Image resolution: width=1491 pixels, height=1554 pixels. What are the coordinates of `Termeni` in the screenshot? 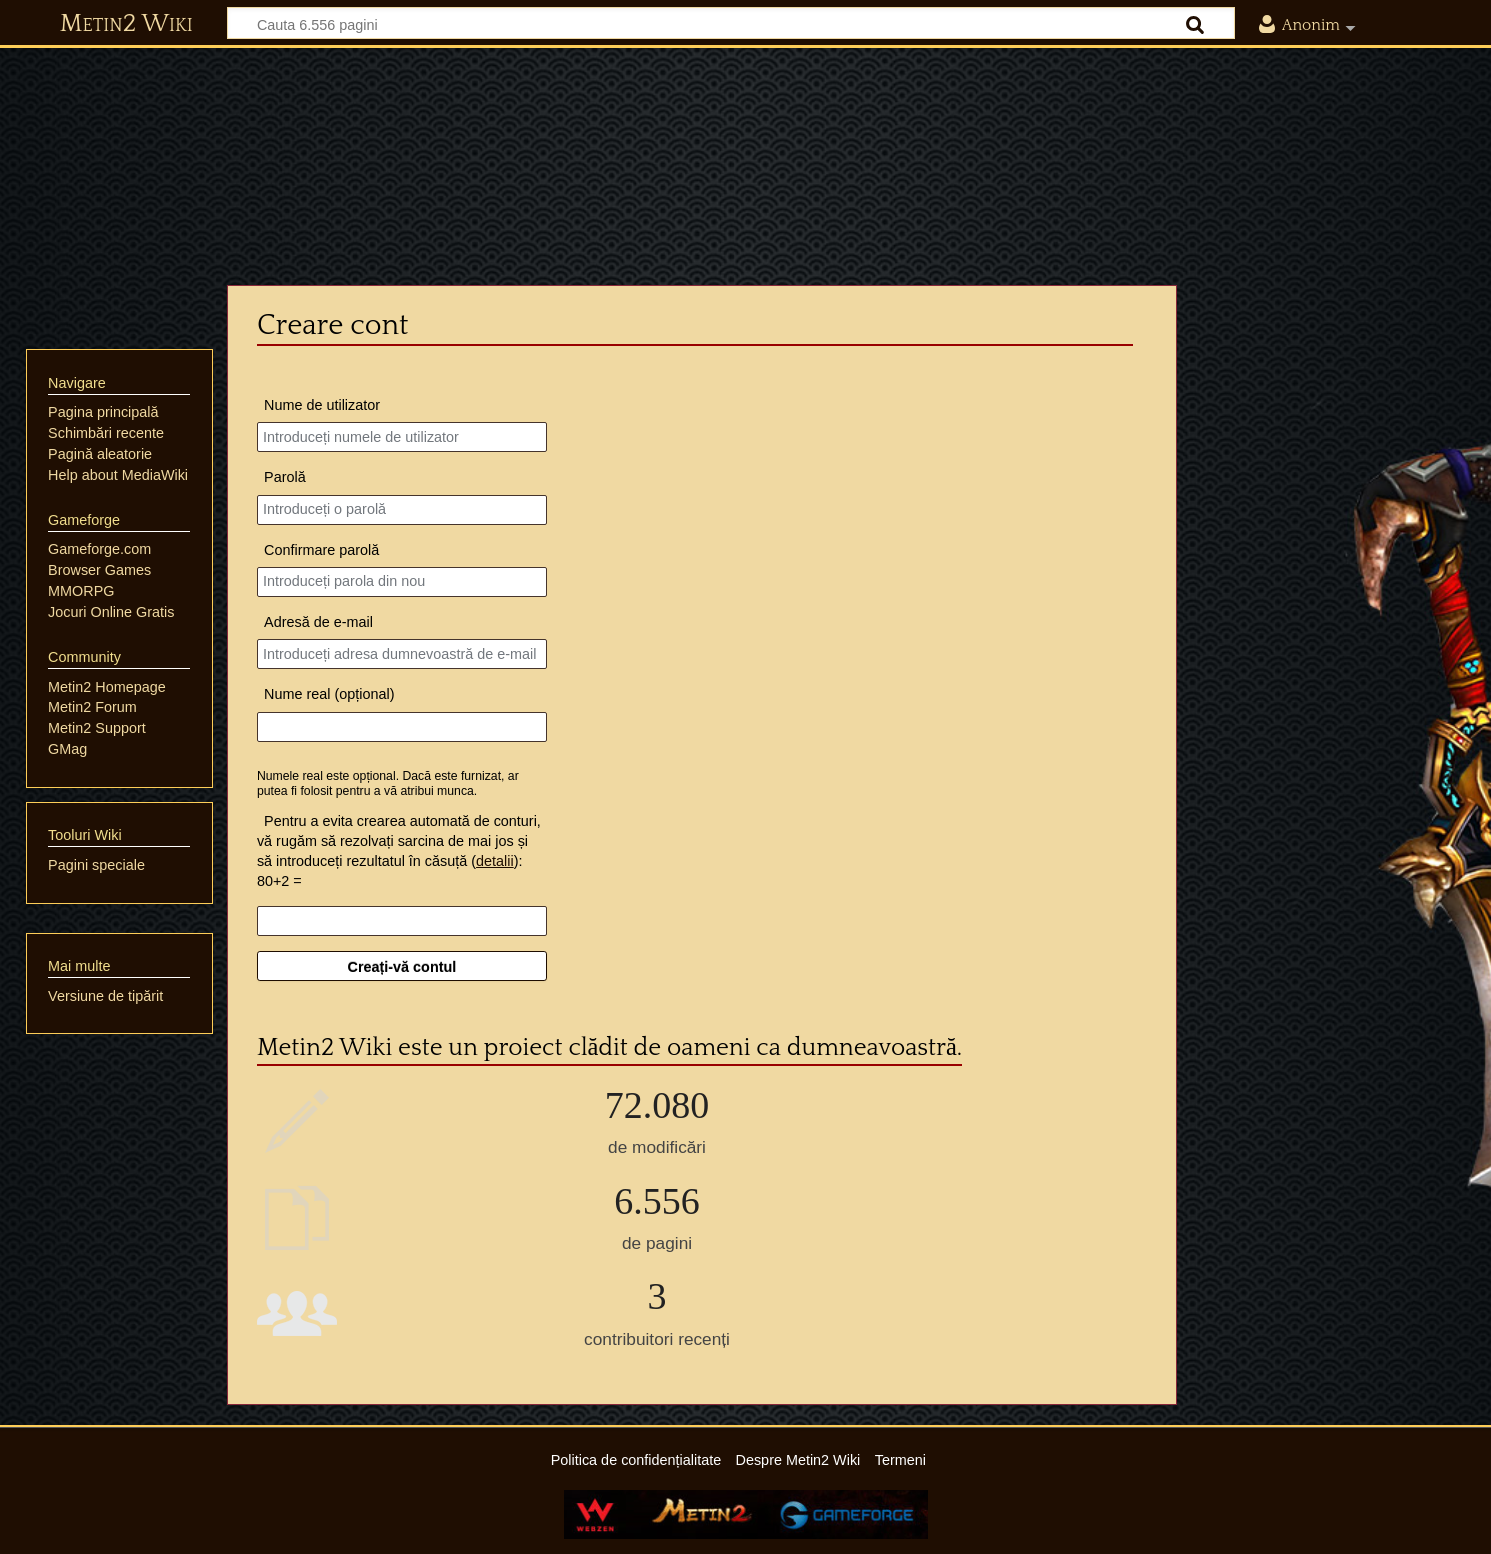 It's located at (900, 1460).